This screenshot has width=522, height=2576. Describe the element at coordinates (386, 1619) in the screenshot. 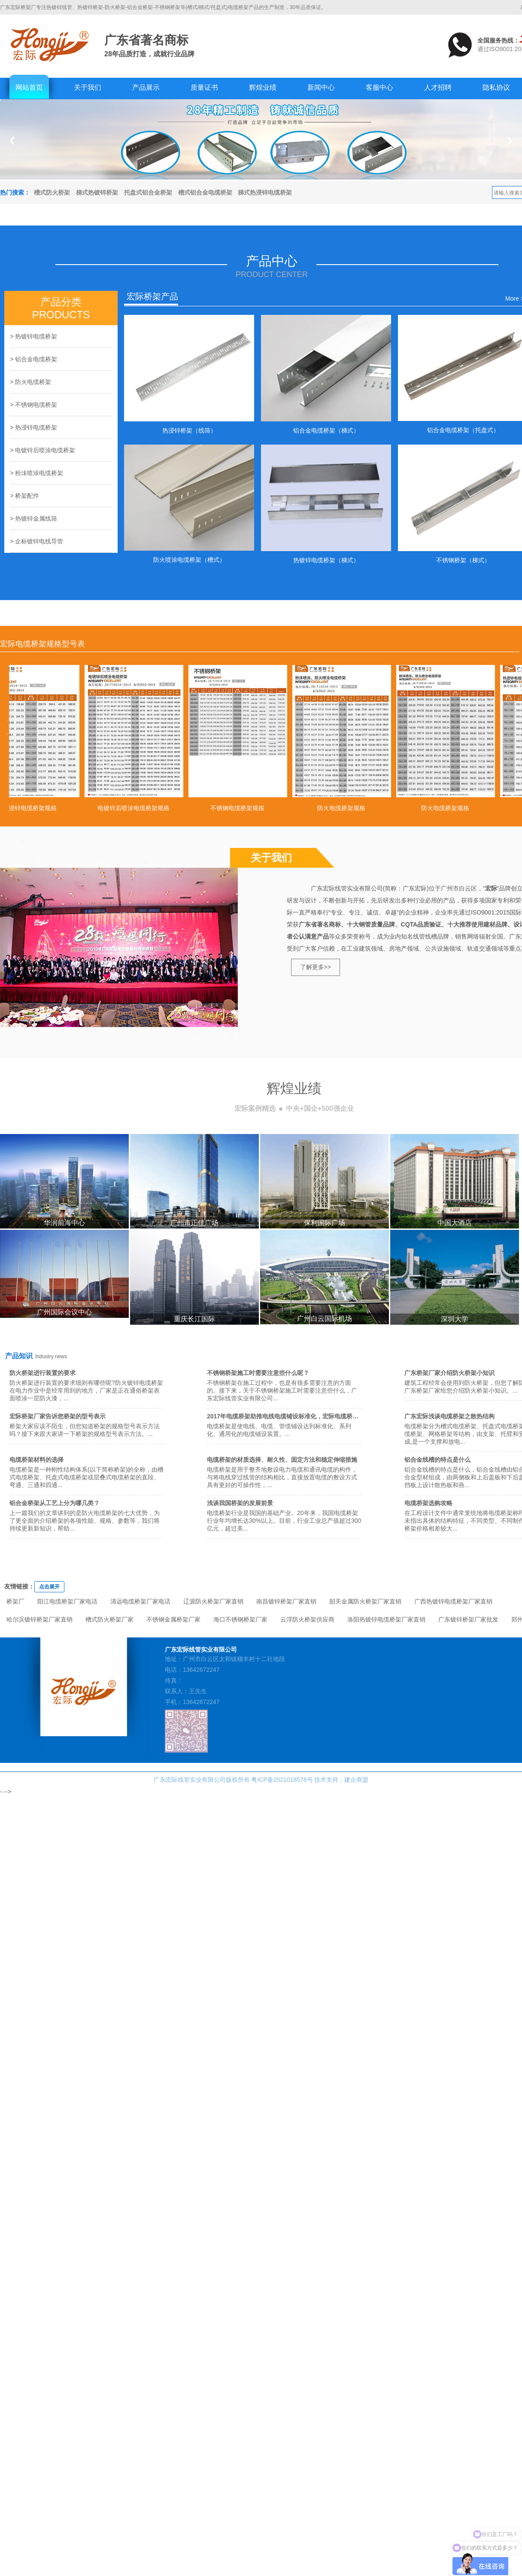

I see `洛阳热镀锌电缆桥架厂家直销` at that location.